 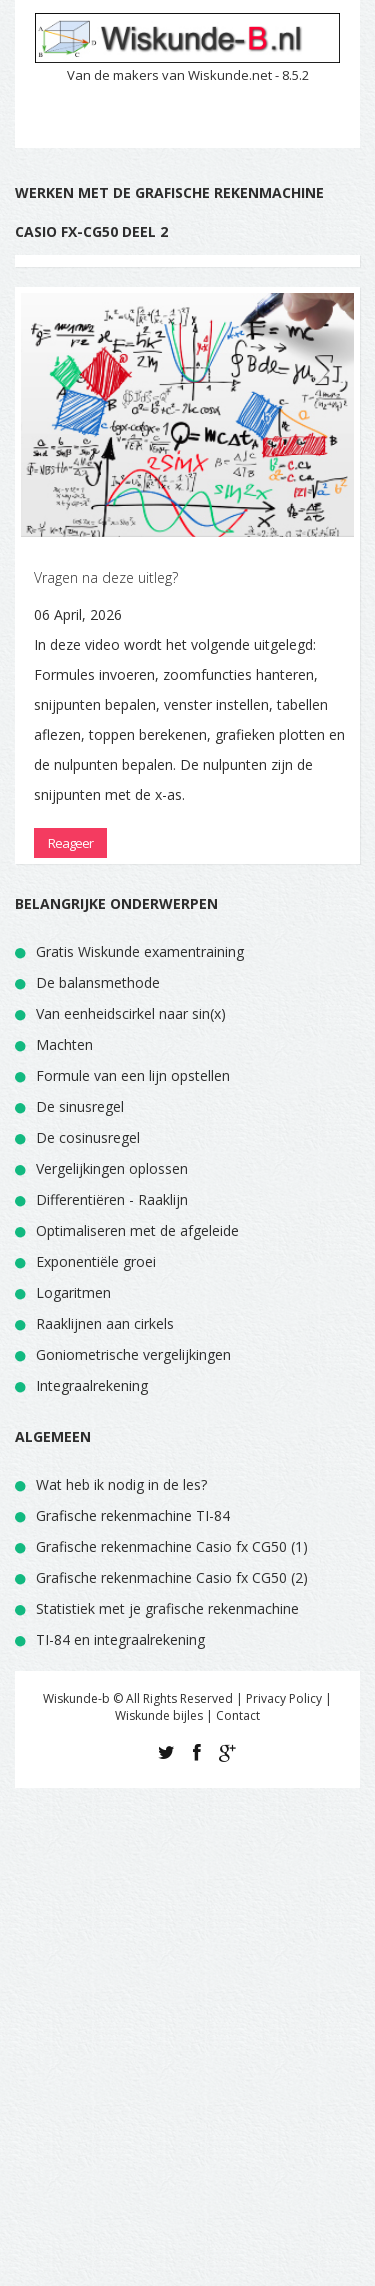 What do you see at coordinates (172, 1546) in the screenshot?
I see `Grafische rekenmachine Casio fx CG50 (1)` at bounding box center [172, 1546].